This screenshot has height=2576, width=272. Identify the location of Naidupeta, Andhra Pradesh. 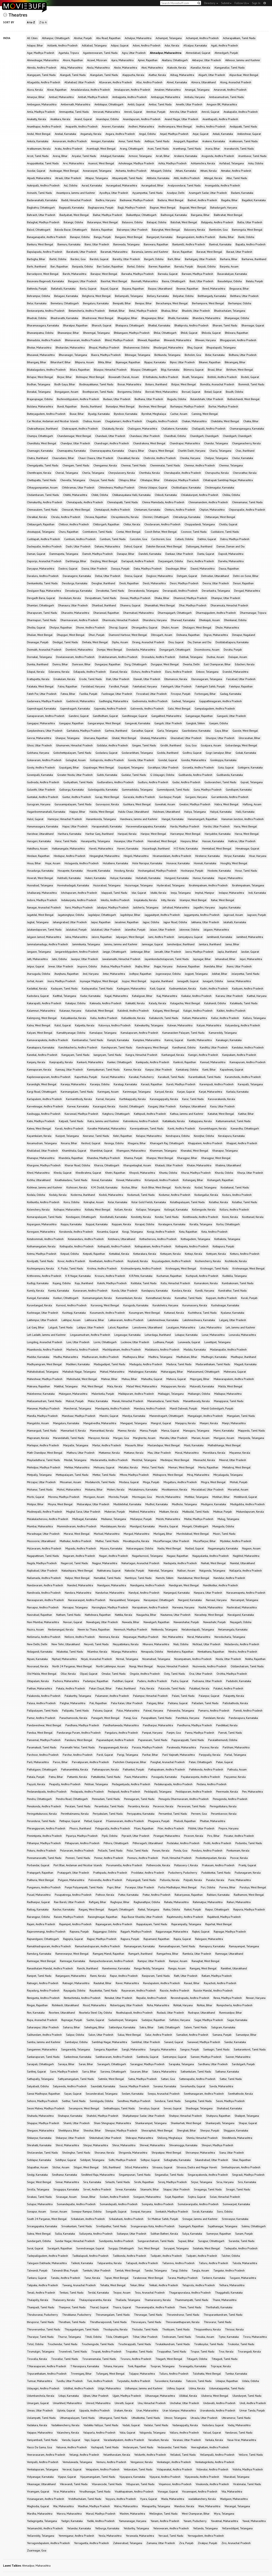
(180, 1563).